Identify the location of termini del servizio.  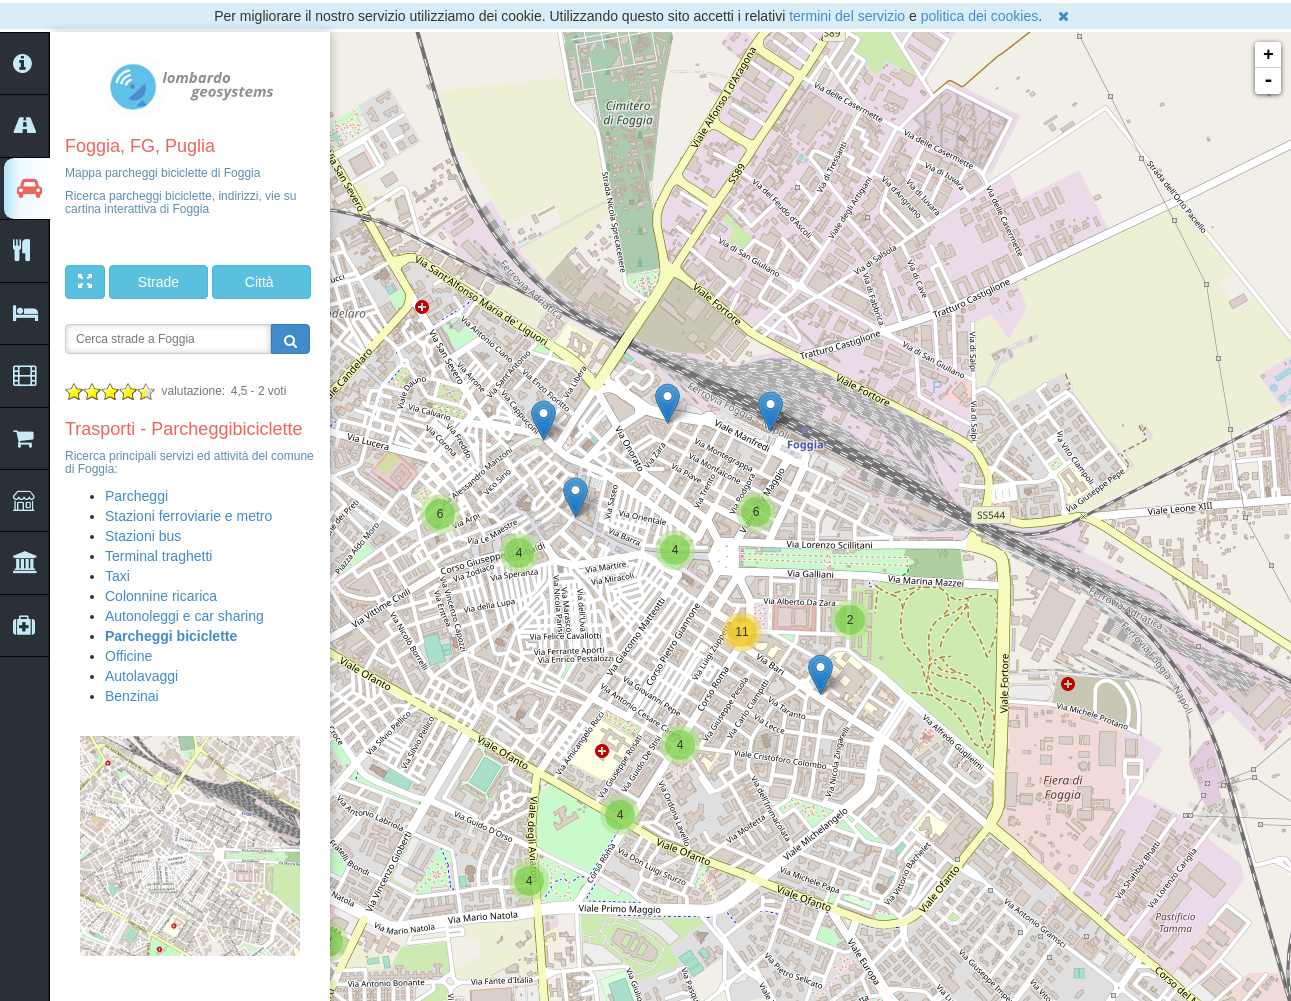
(847, 16).